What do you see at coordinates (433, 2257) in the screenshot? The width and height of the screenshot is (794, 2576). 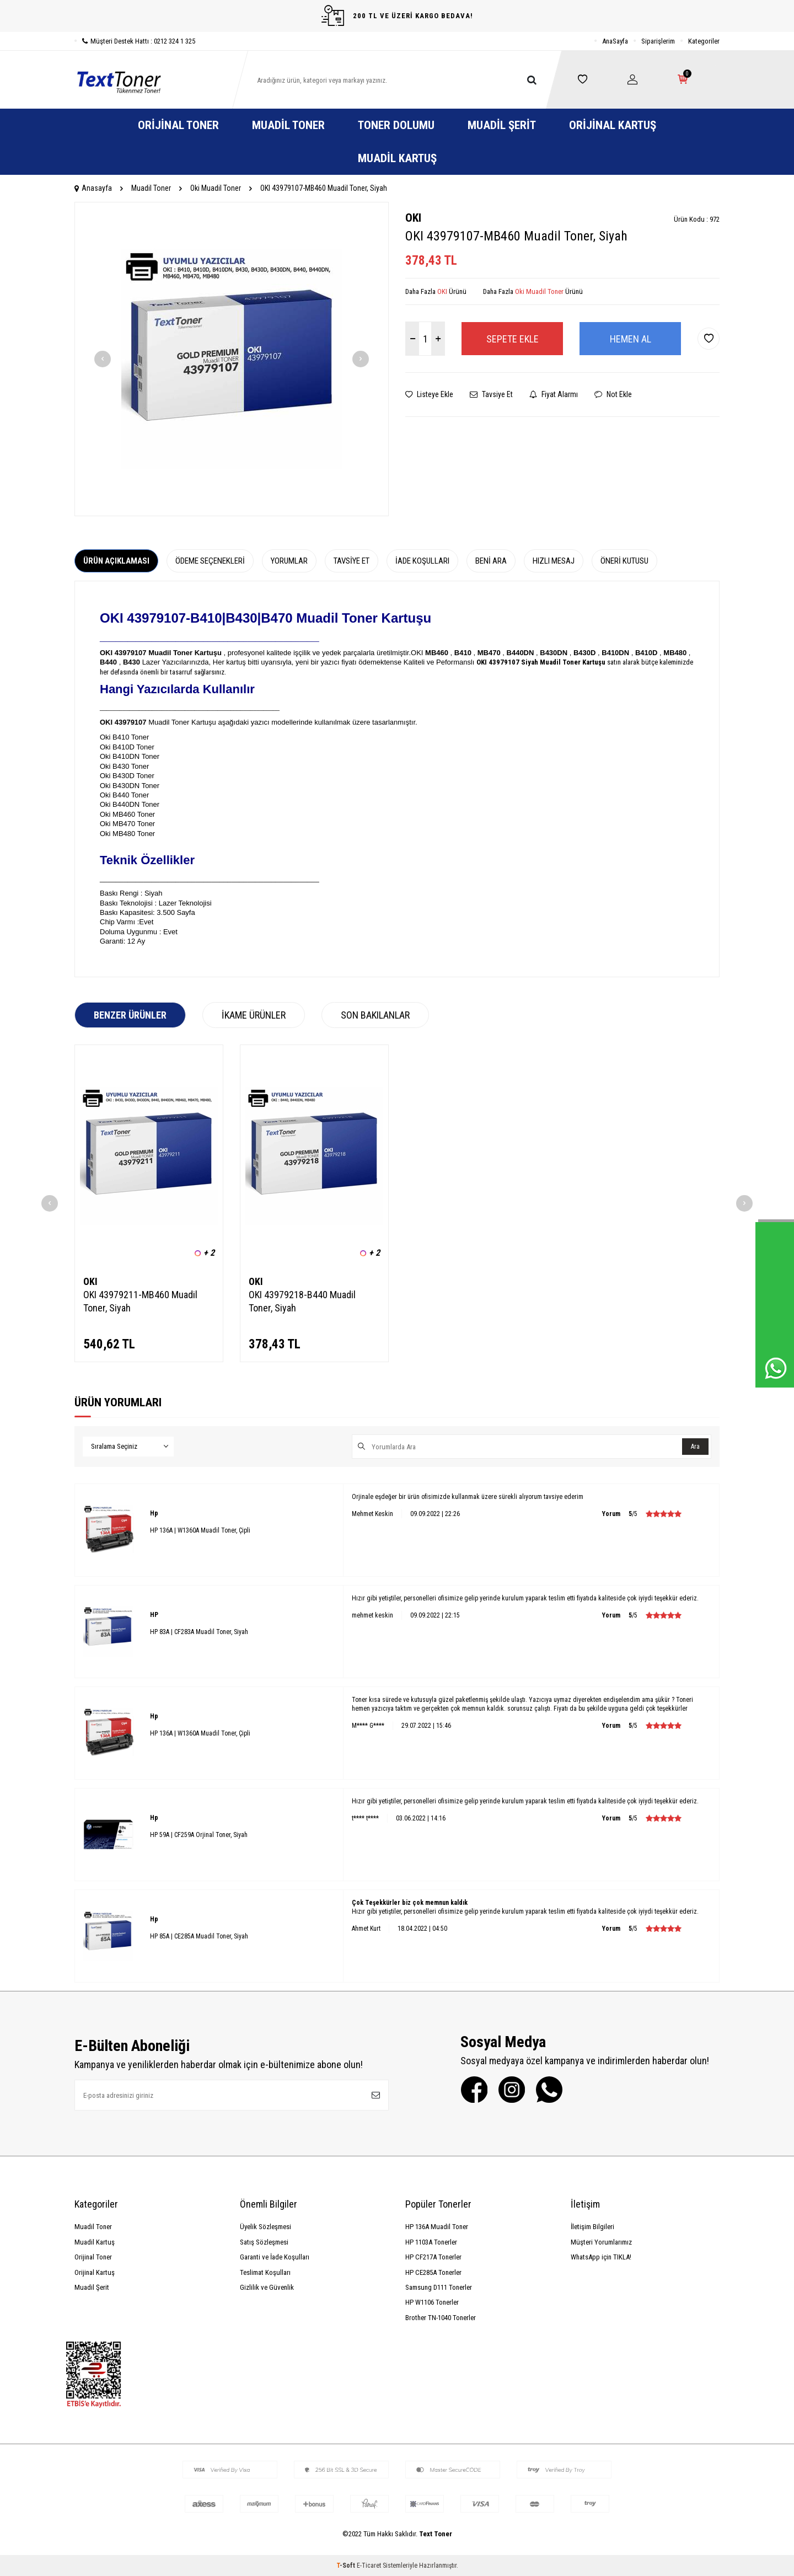 I see `HP CF217A Tonerler` at bounding box center [433, 2257].